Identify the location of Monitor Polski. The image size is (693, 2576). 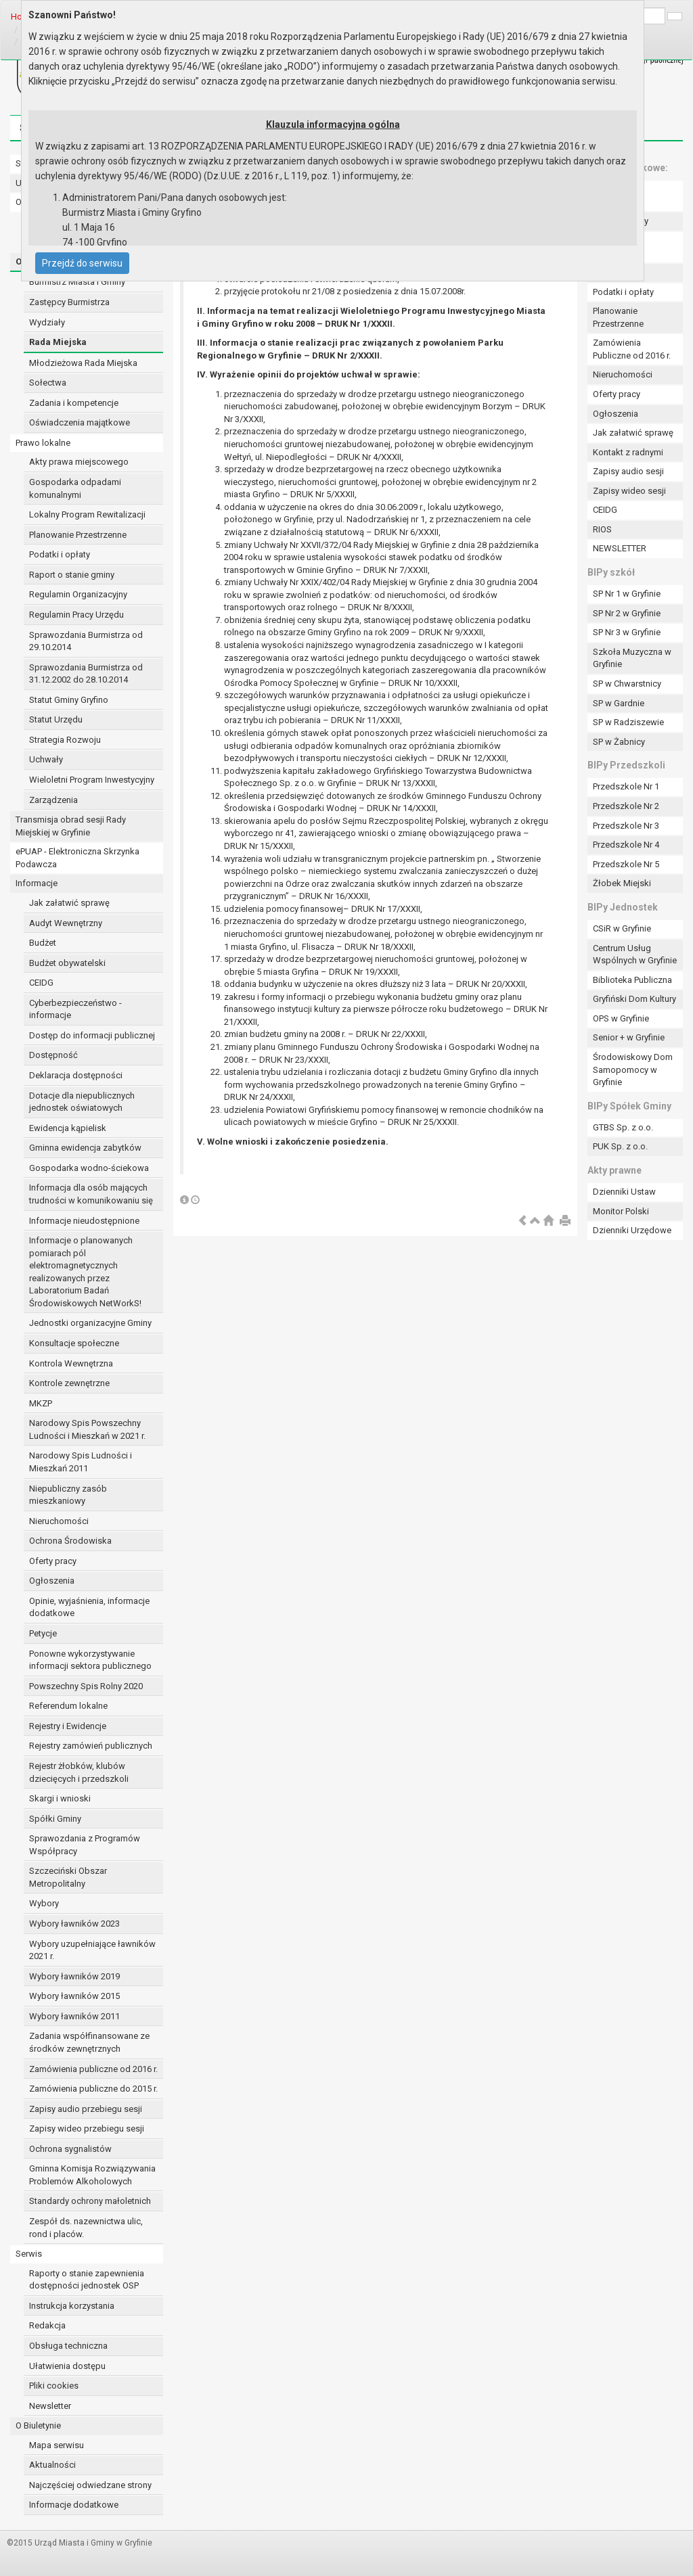
(621, 1211).